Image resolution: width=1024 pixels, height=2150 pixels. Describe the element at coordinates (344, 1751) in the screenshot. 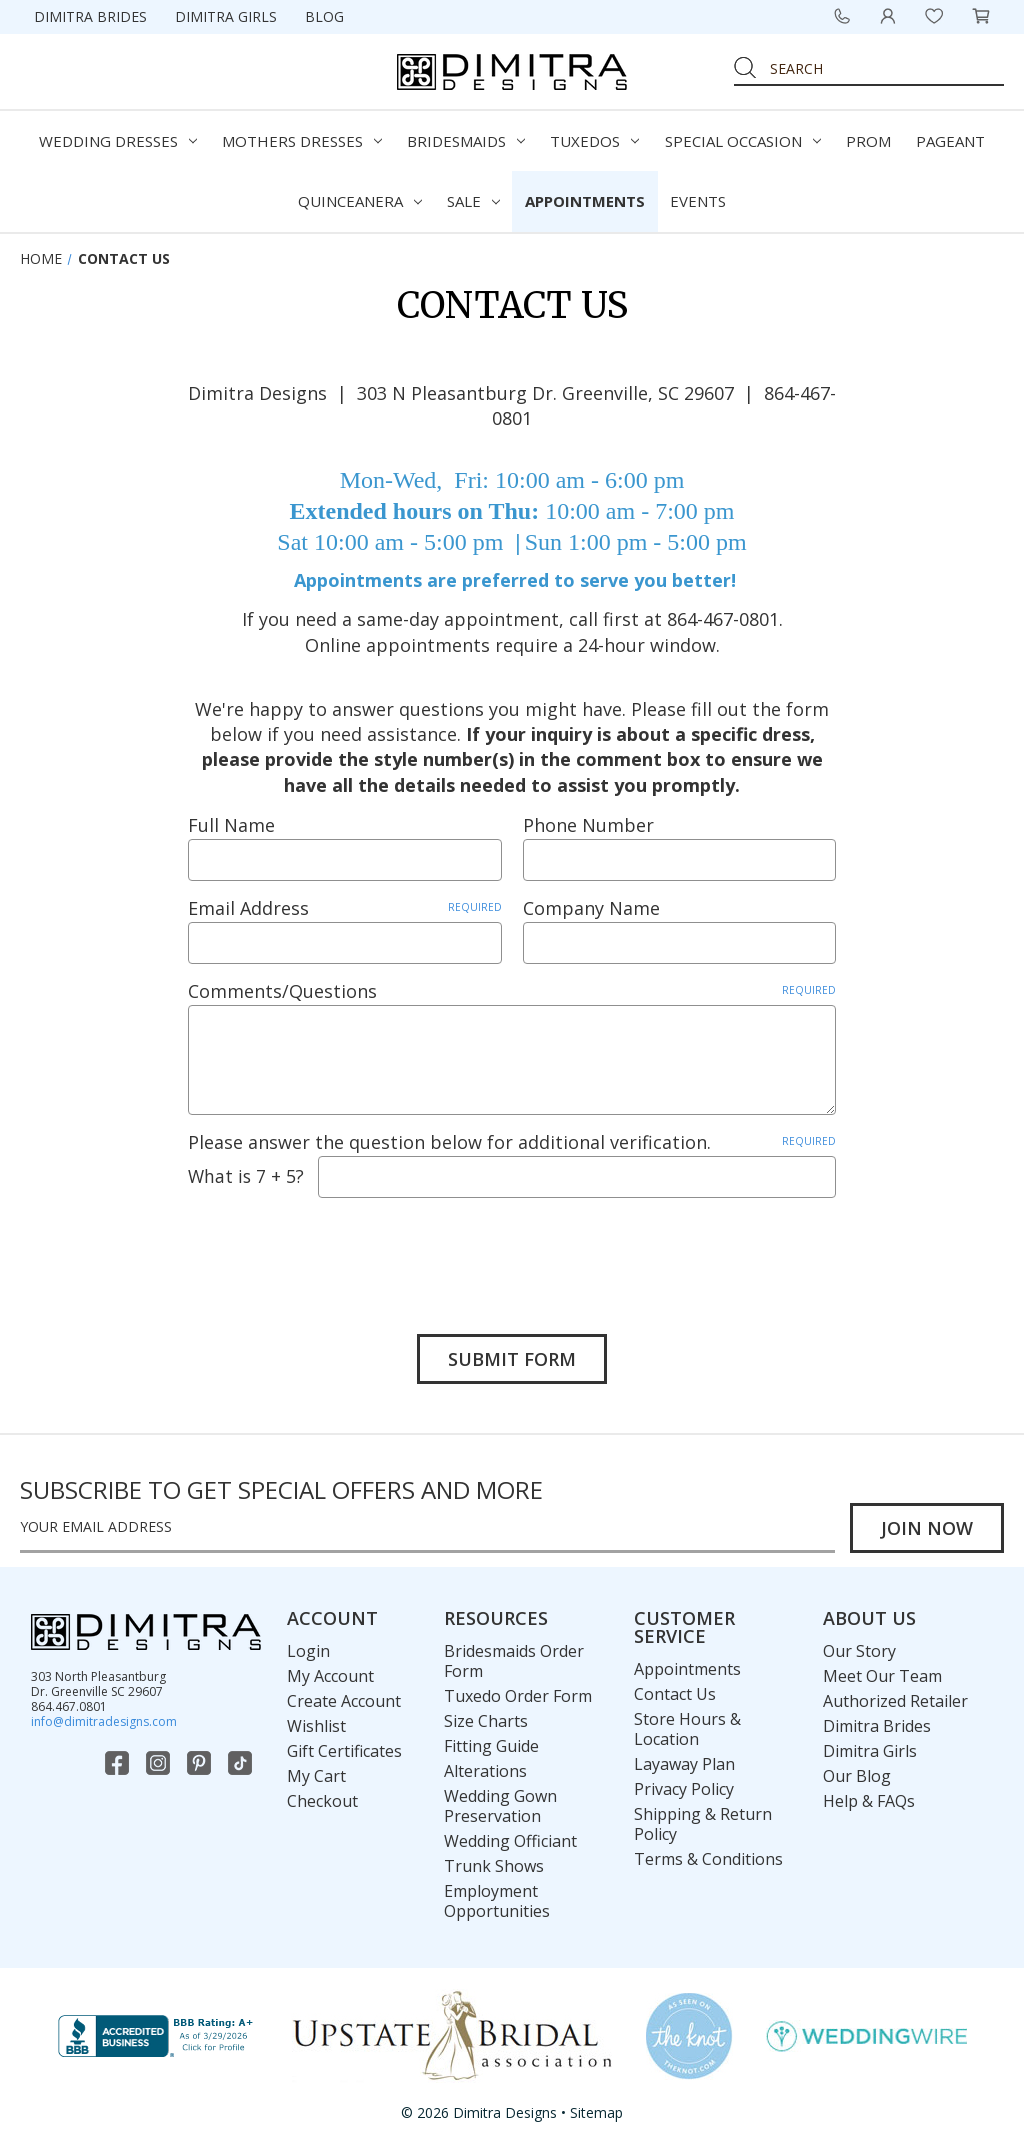

I see `Gift Certificates` at that location.